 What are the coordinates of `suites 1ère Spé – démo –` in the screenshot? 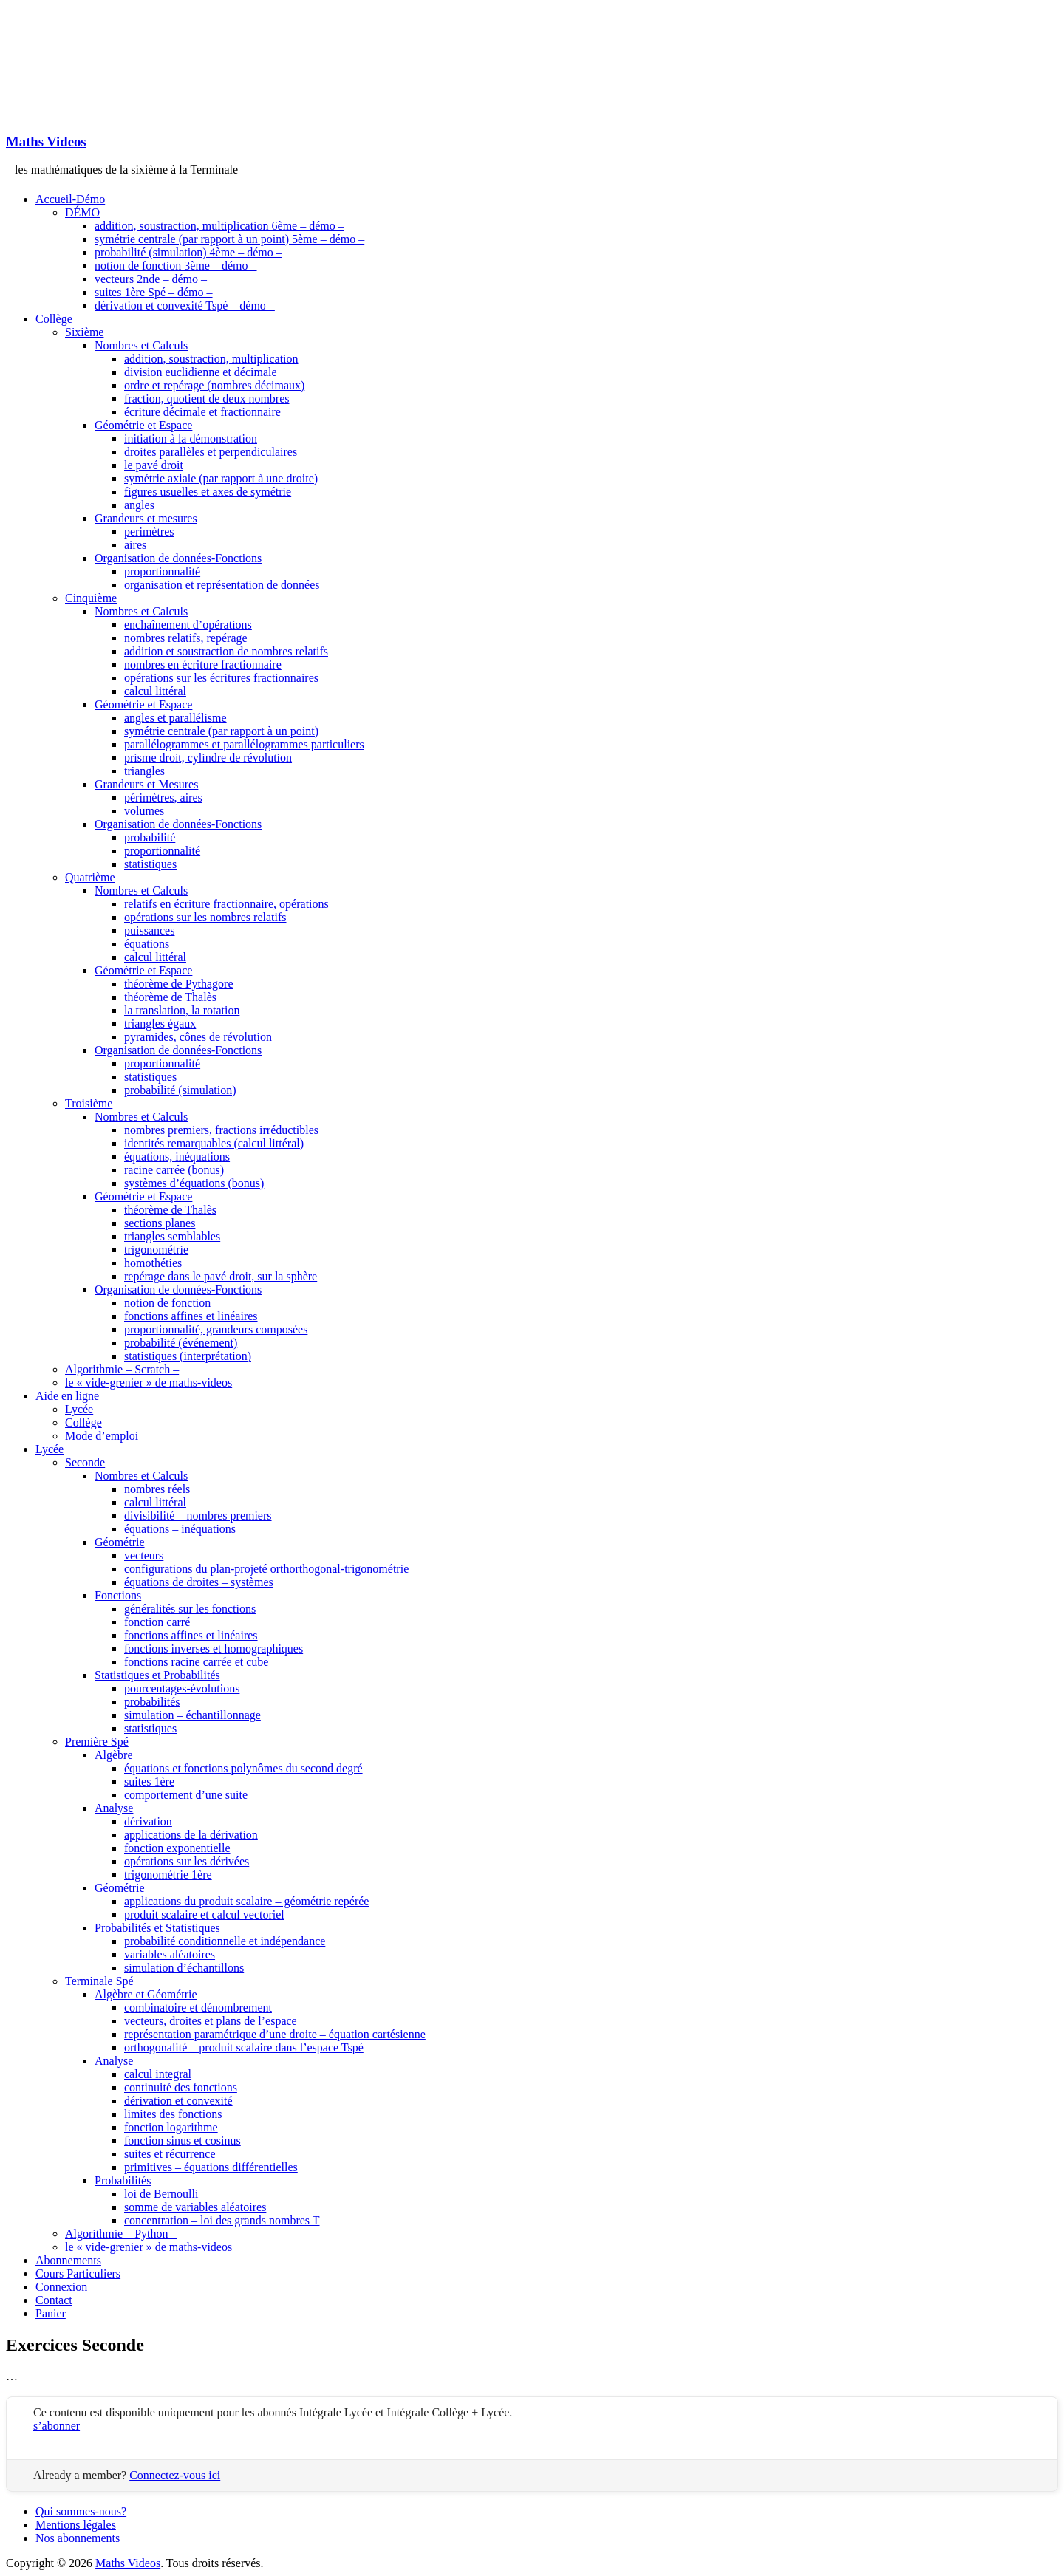 It's located at (154, 292).